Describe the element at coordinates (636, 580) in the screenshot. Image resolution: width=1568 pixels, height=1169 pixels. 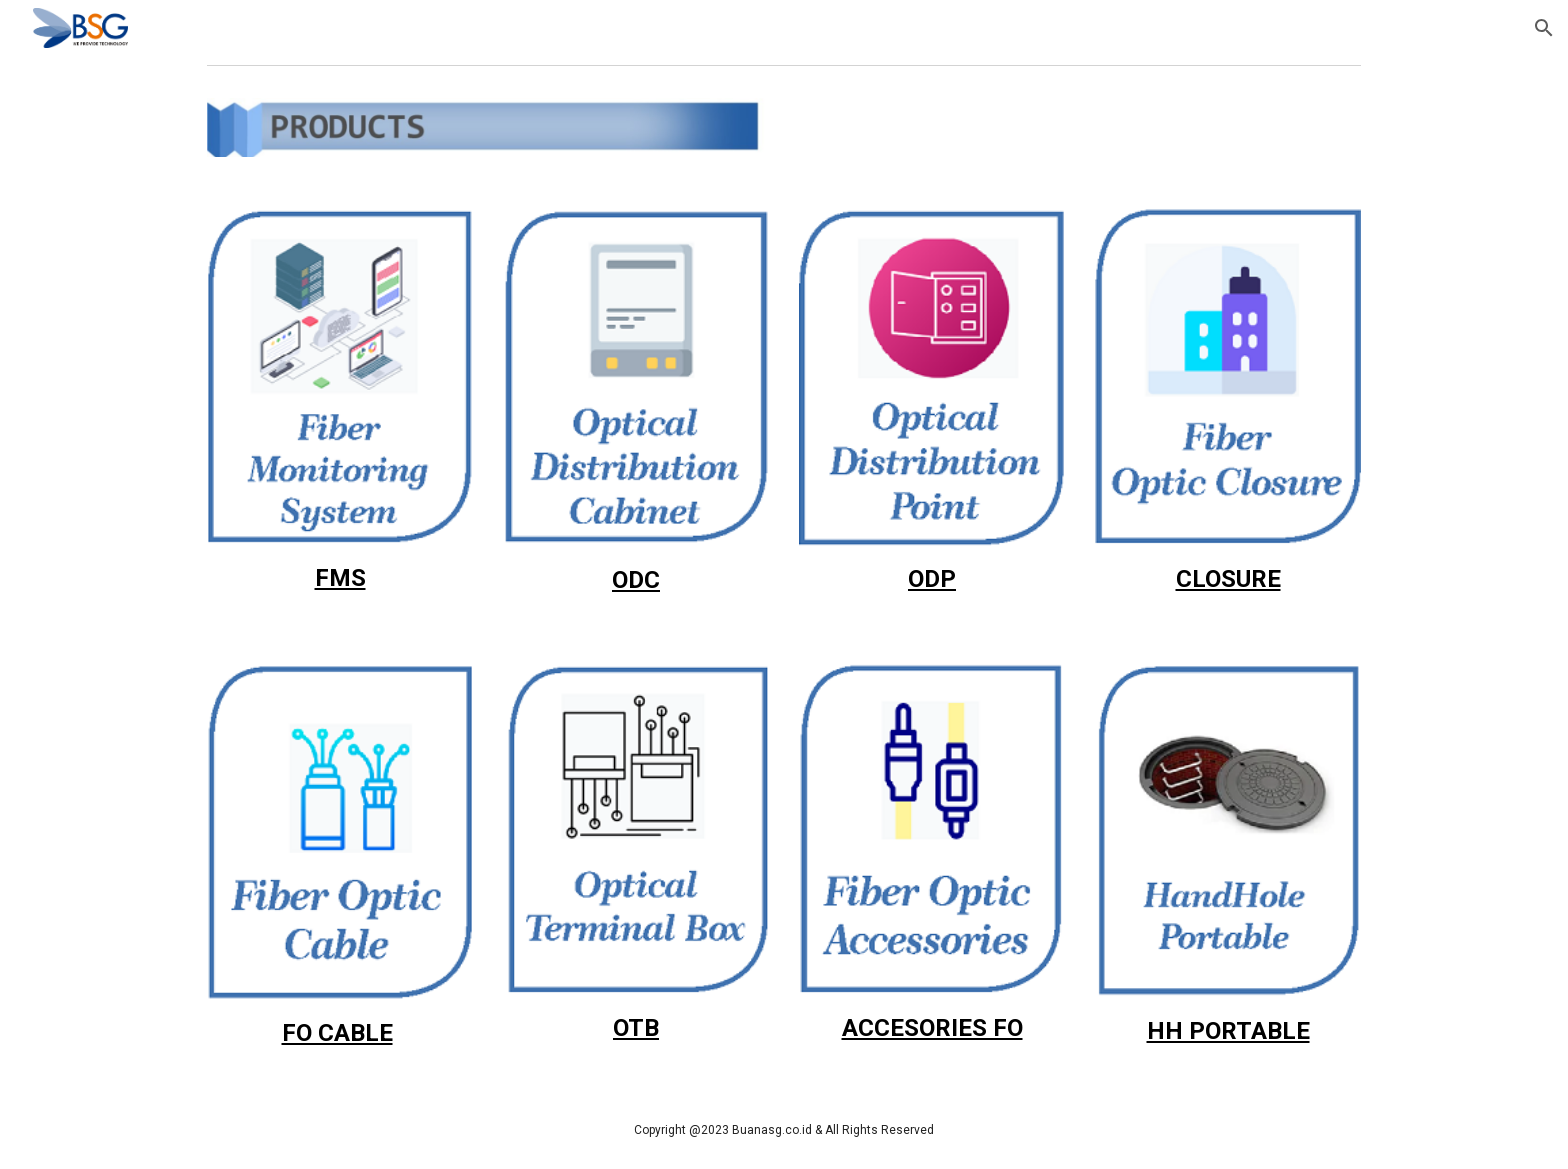
I see `ODC` at that location.